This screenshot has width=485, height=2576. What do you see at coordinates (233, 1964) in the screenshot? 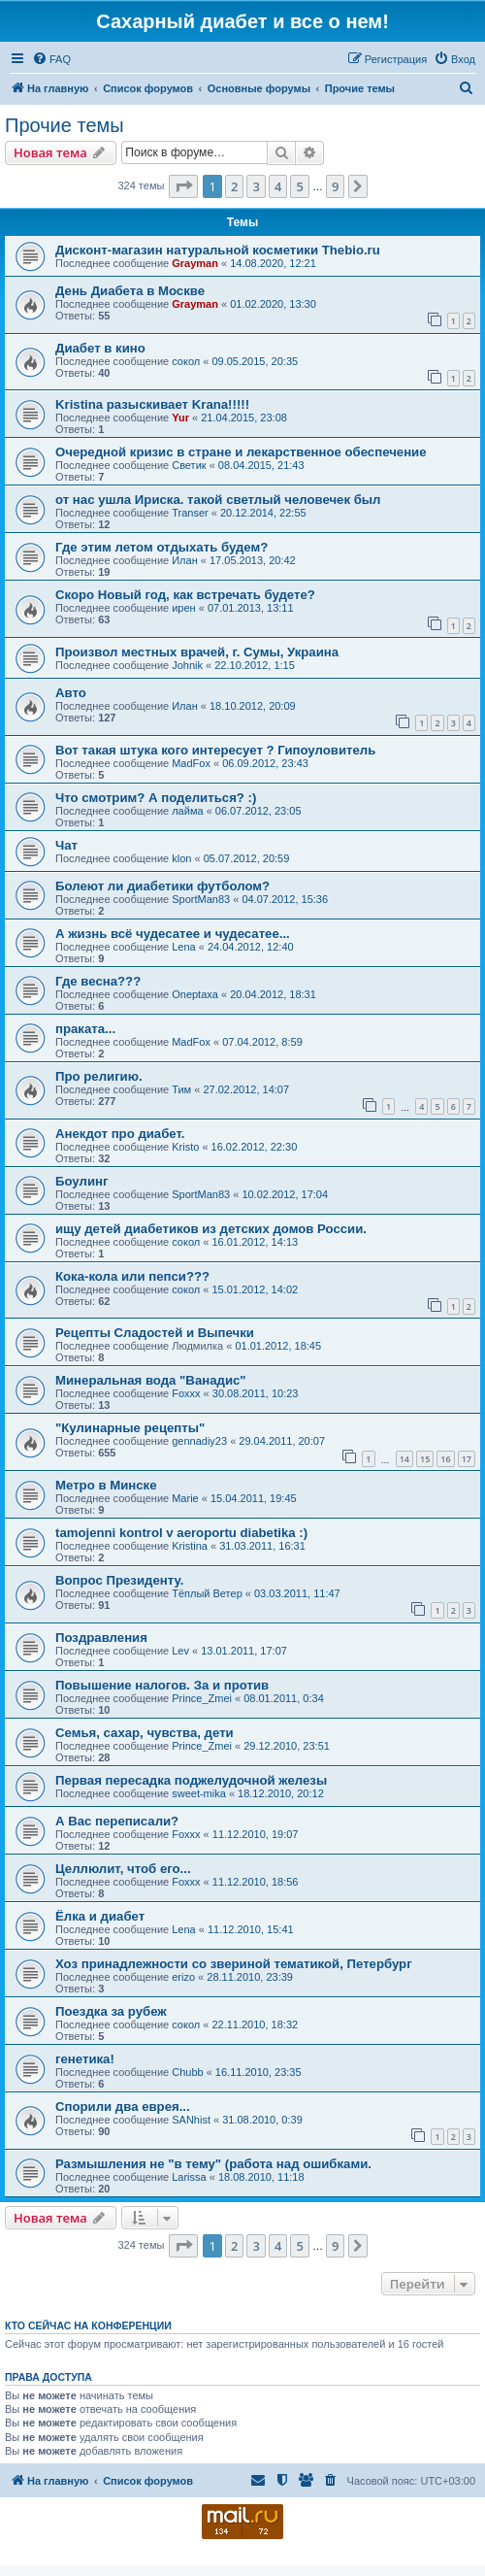
I see `Хоз принадлежности со звериной тематикой, Петербург` at bounding box center [233, 1964].